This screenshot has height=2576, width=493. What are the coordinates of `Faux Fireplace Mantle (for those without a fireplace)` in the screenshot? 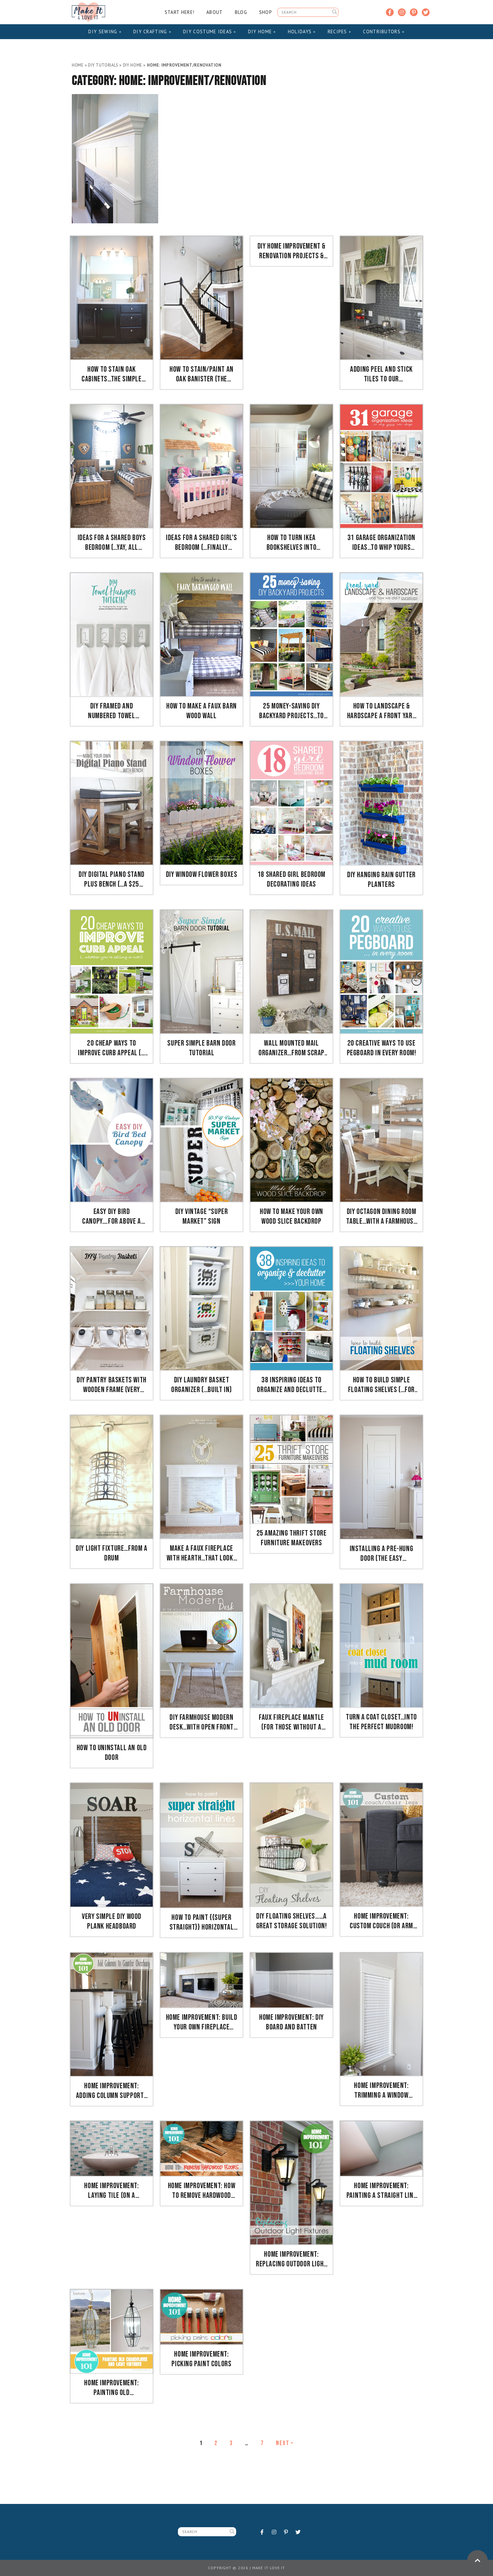 It's located at (291, 1722).